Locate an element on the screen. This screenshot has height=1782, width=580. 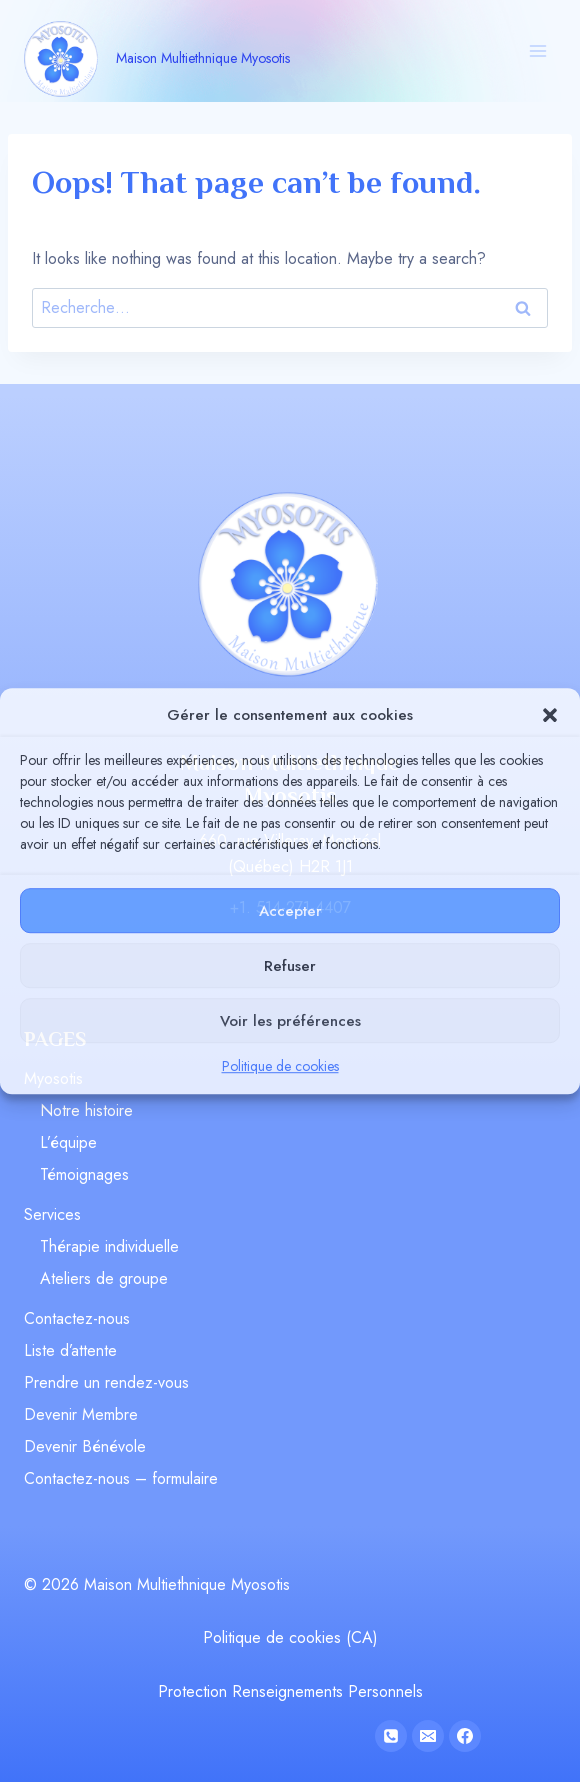
Accepter is located at coordinates (290, 911).